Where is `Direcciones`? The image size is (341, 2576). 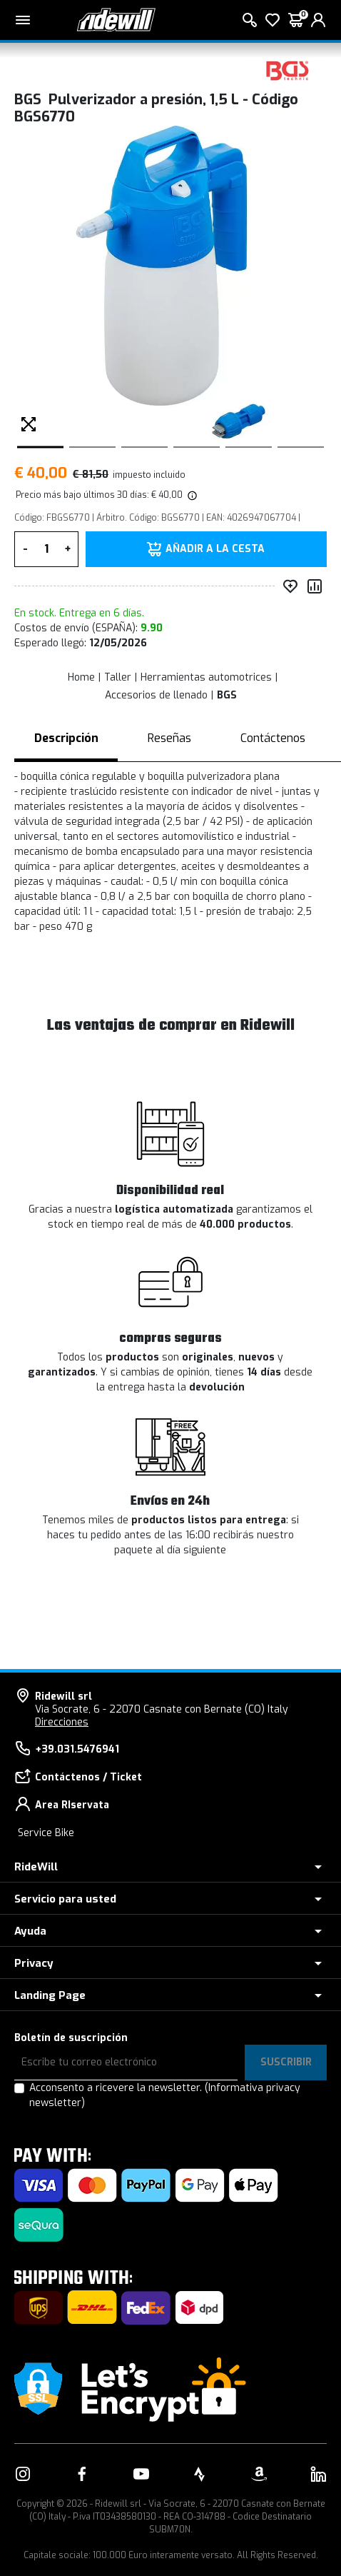
Direcciones is located at coordinates (61, 1722).